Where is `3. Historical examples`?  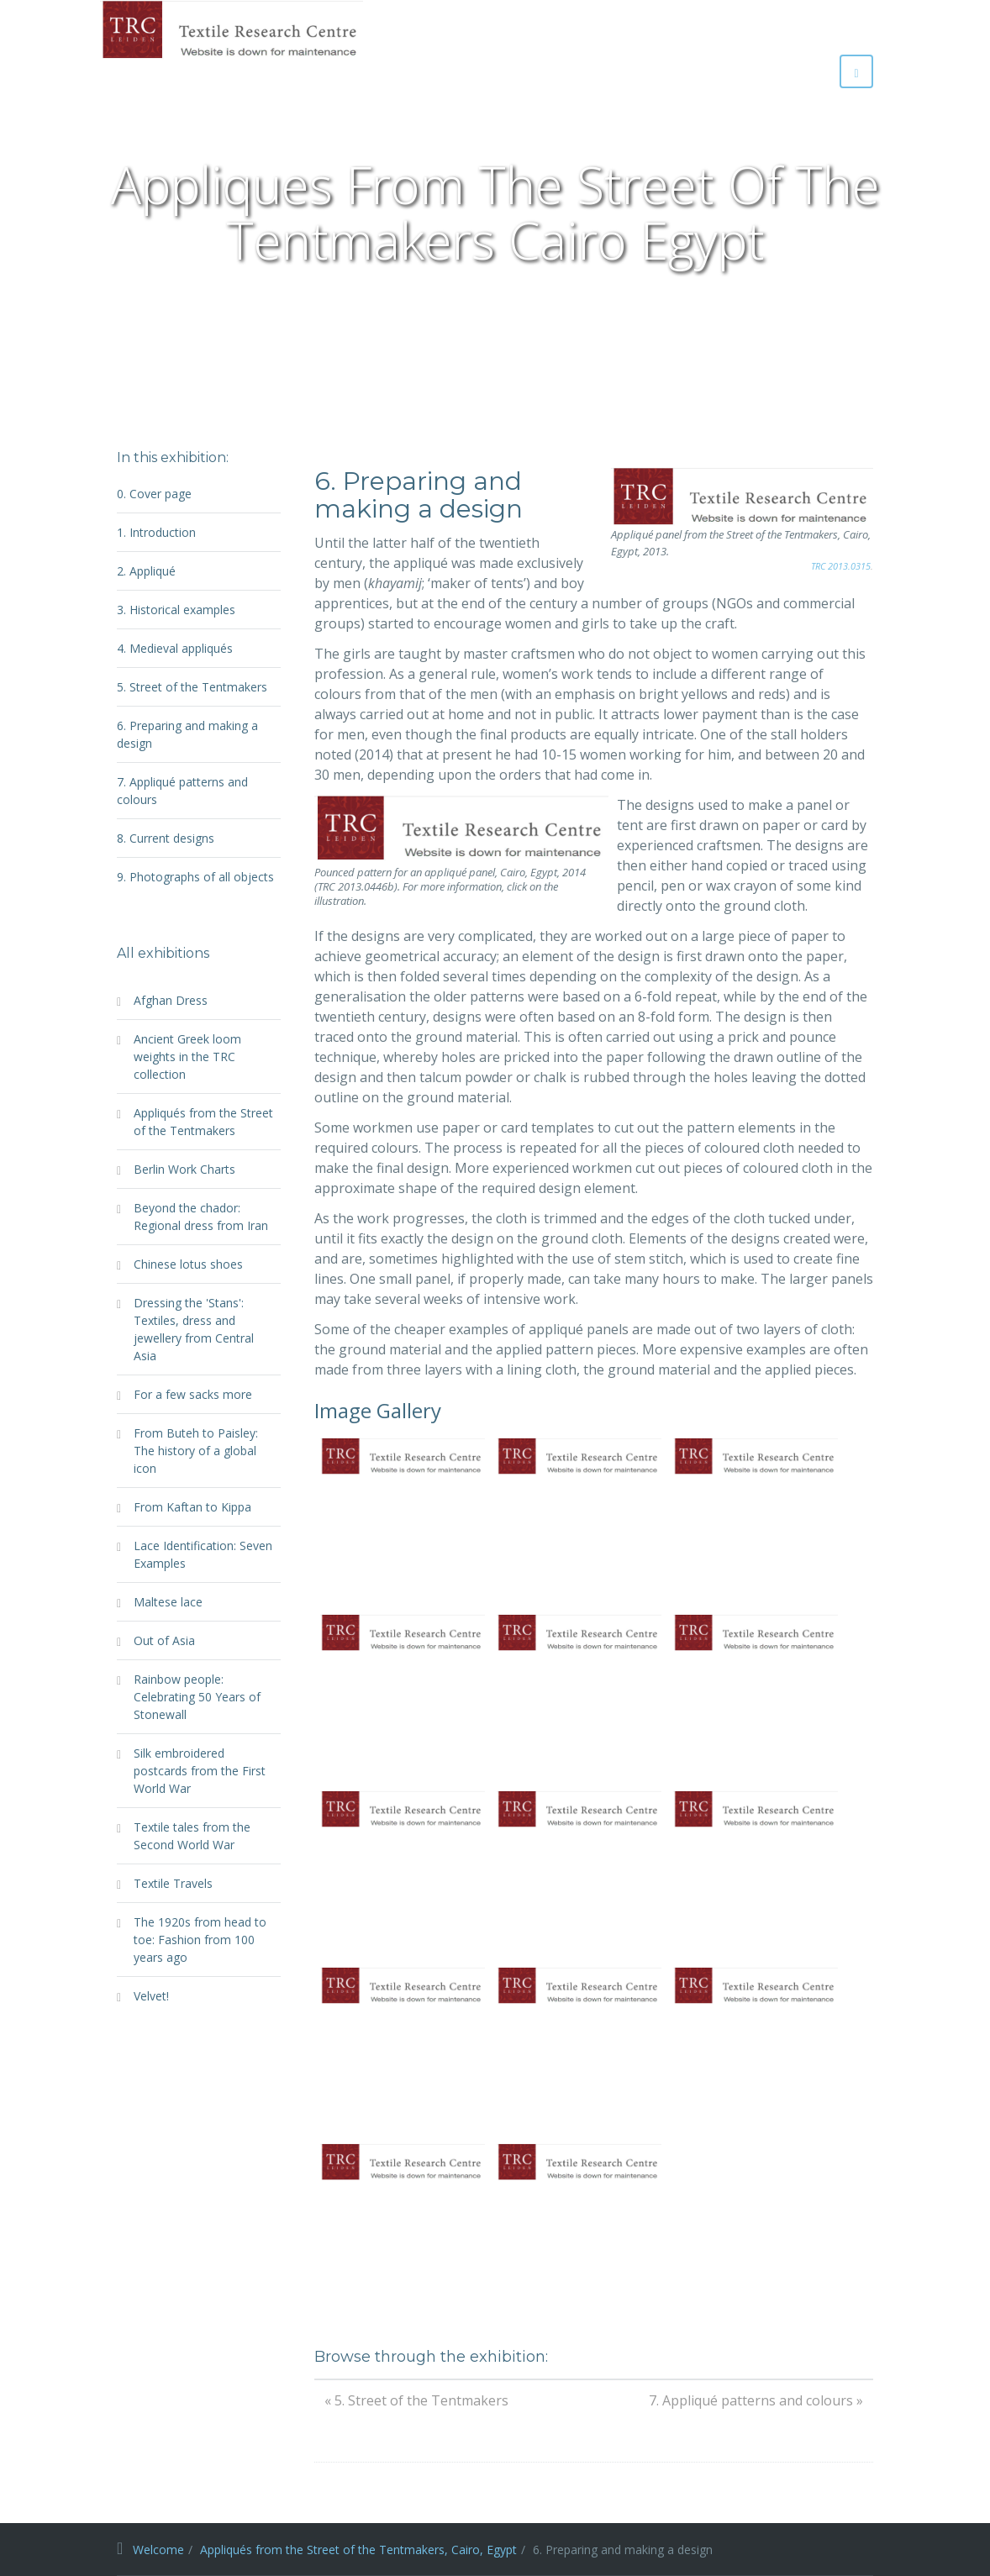
3. Historical examples is located at coordinates (176, 610).